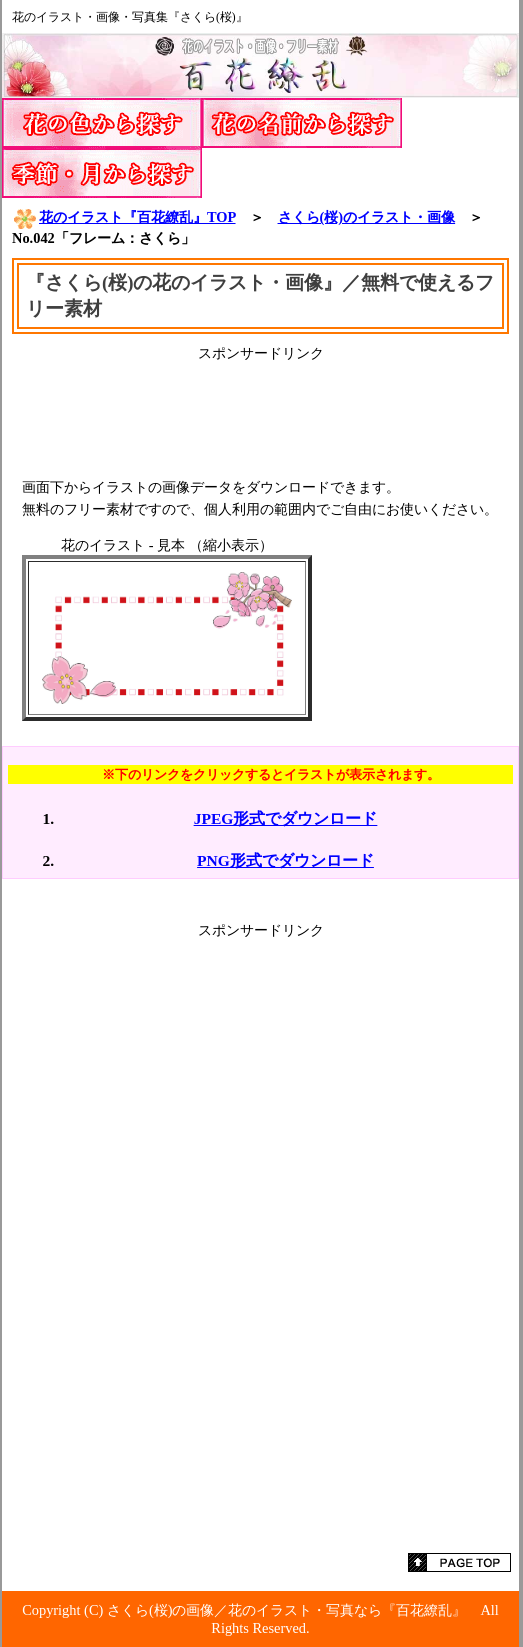 This screenshot has height=1647, width=523. What do you see at coordinates (286, 818) in the screenshot?
I see `JPEG形式でダウンロード` at bounding box center [286, 818].